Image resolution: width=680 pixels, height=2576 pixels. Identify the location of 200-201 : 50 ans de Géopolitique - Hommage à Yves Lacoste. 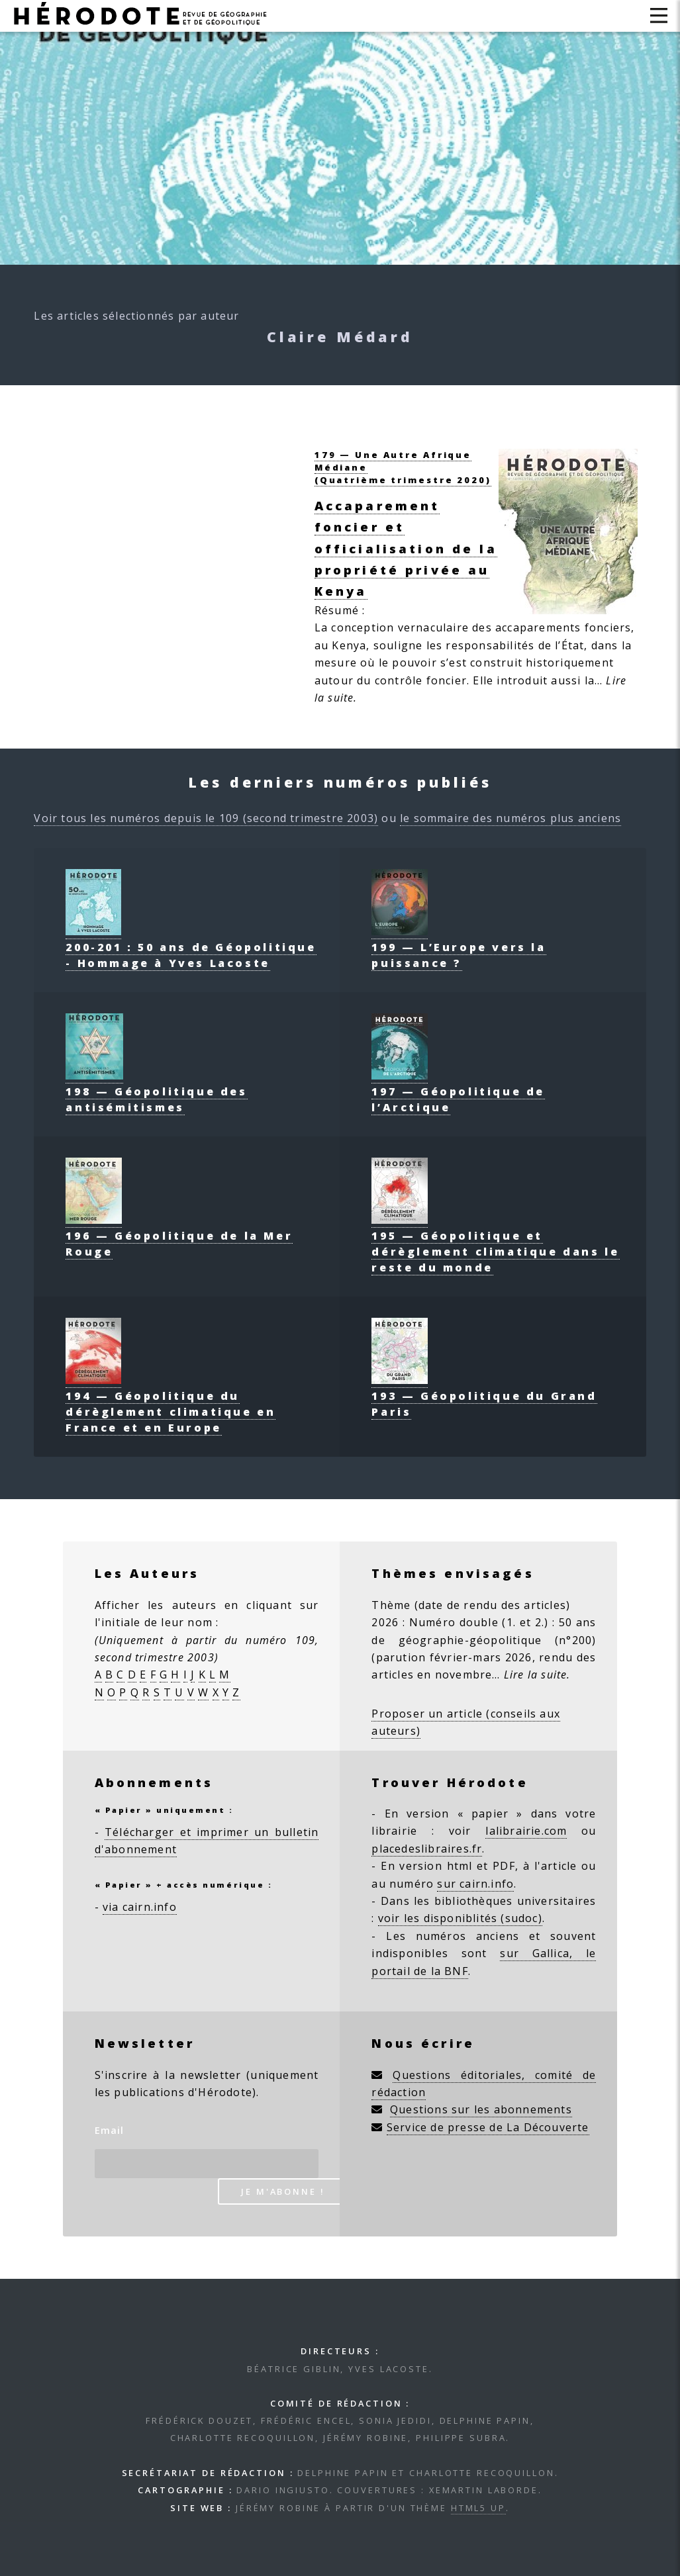
(191, 947).